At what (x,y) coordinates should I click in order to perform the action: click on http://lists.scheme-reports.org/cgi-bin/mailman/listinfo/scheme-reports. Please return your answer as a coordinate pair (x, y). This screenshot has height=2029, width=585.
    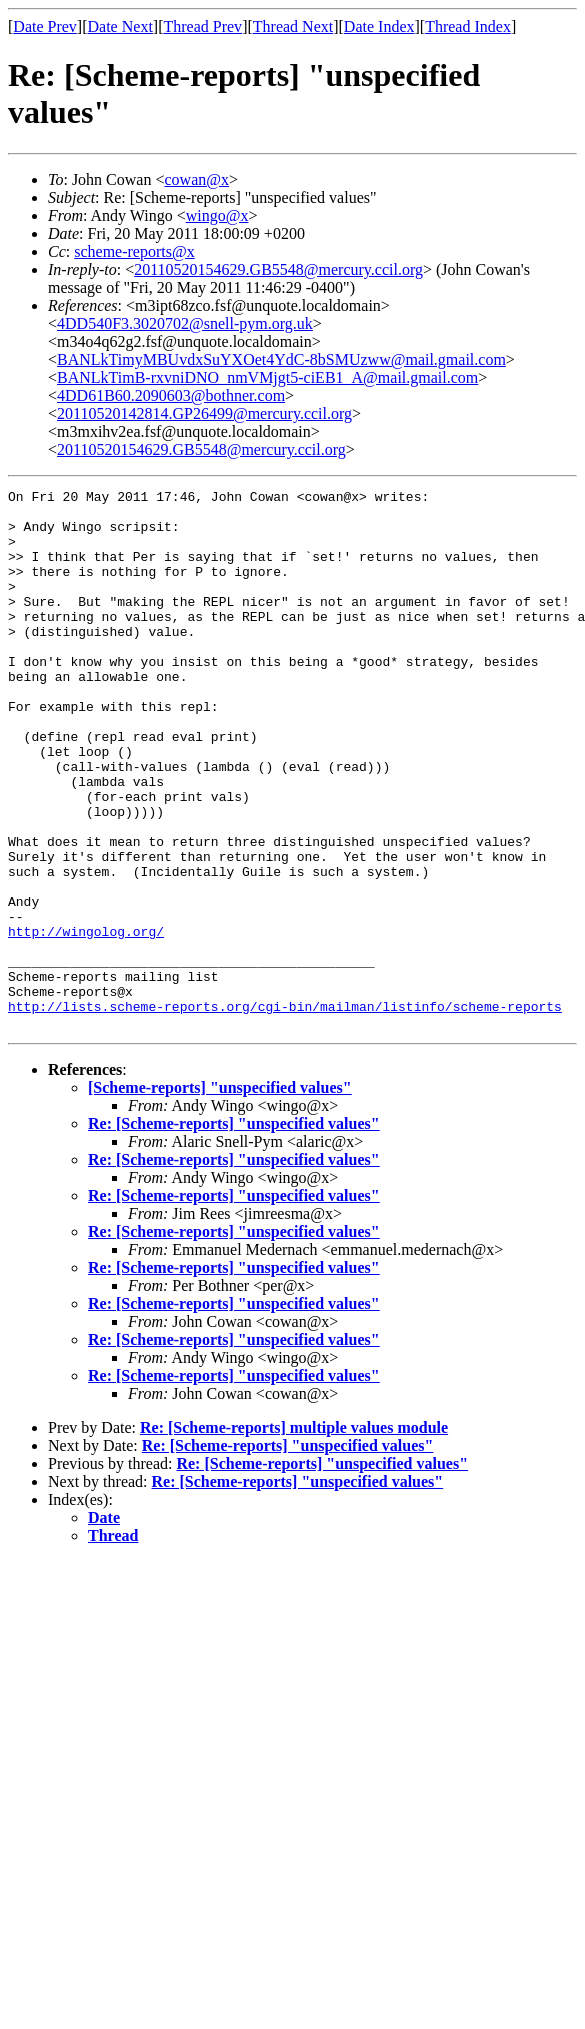
    Looking at the image, I should click on (285, 1111).